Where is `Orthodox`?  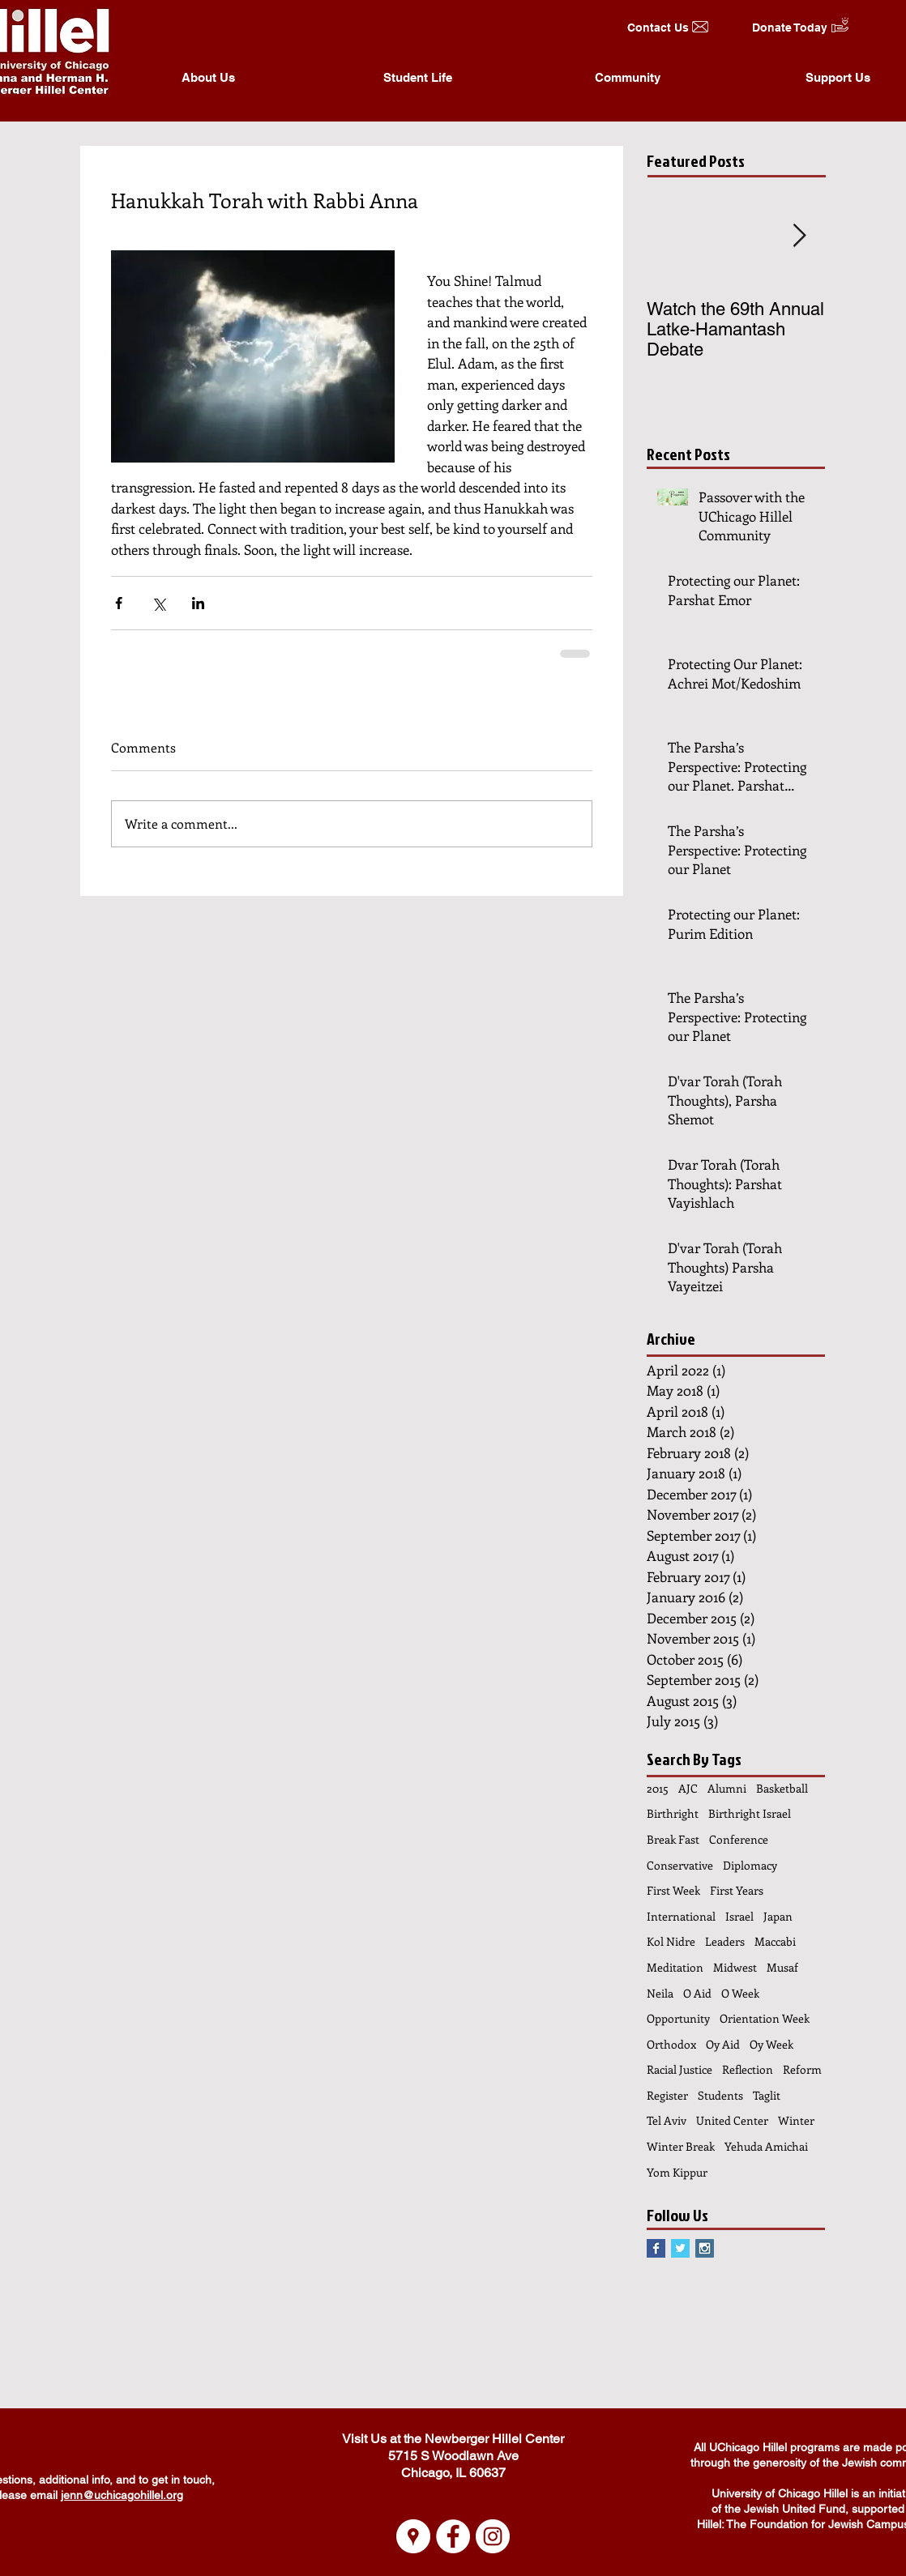
Orthodox is located at coordinates (671, 2044).